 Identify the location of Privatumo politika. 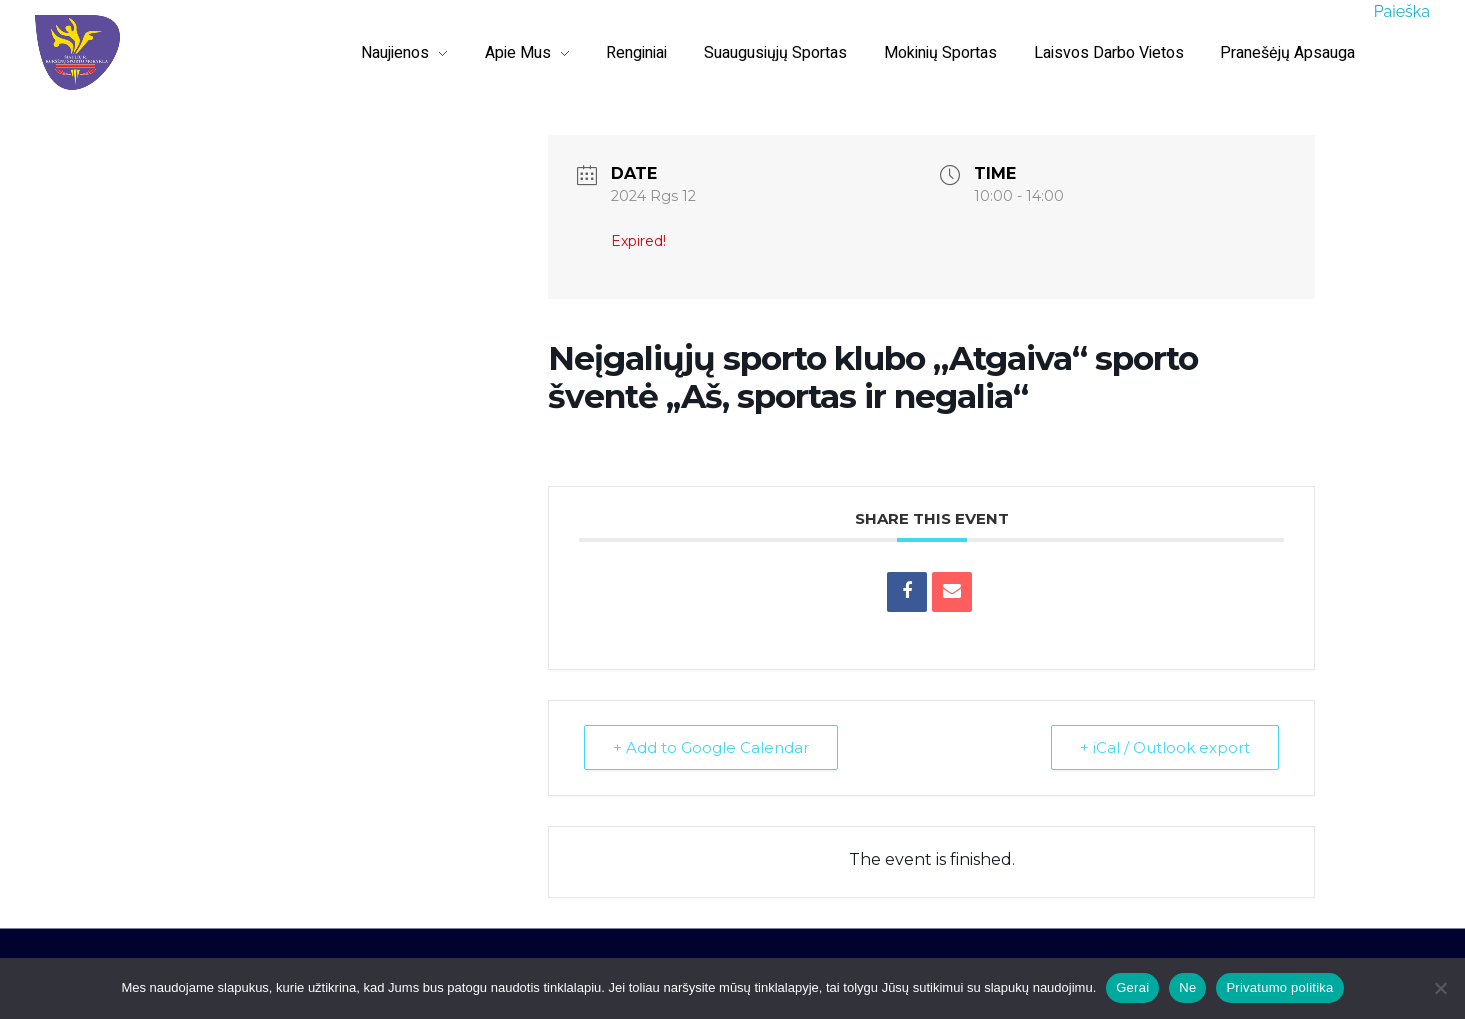
(1279, 987).